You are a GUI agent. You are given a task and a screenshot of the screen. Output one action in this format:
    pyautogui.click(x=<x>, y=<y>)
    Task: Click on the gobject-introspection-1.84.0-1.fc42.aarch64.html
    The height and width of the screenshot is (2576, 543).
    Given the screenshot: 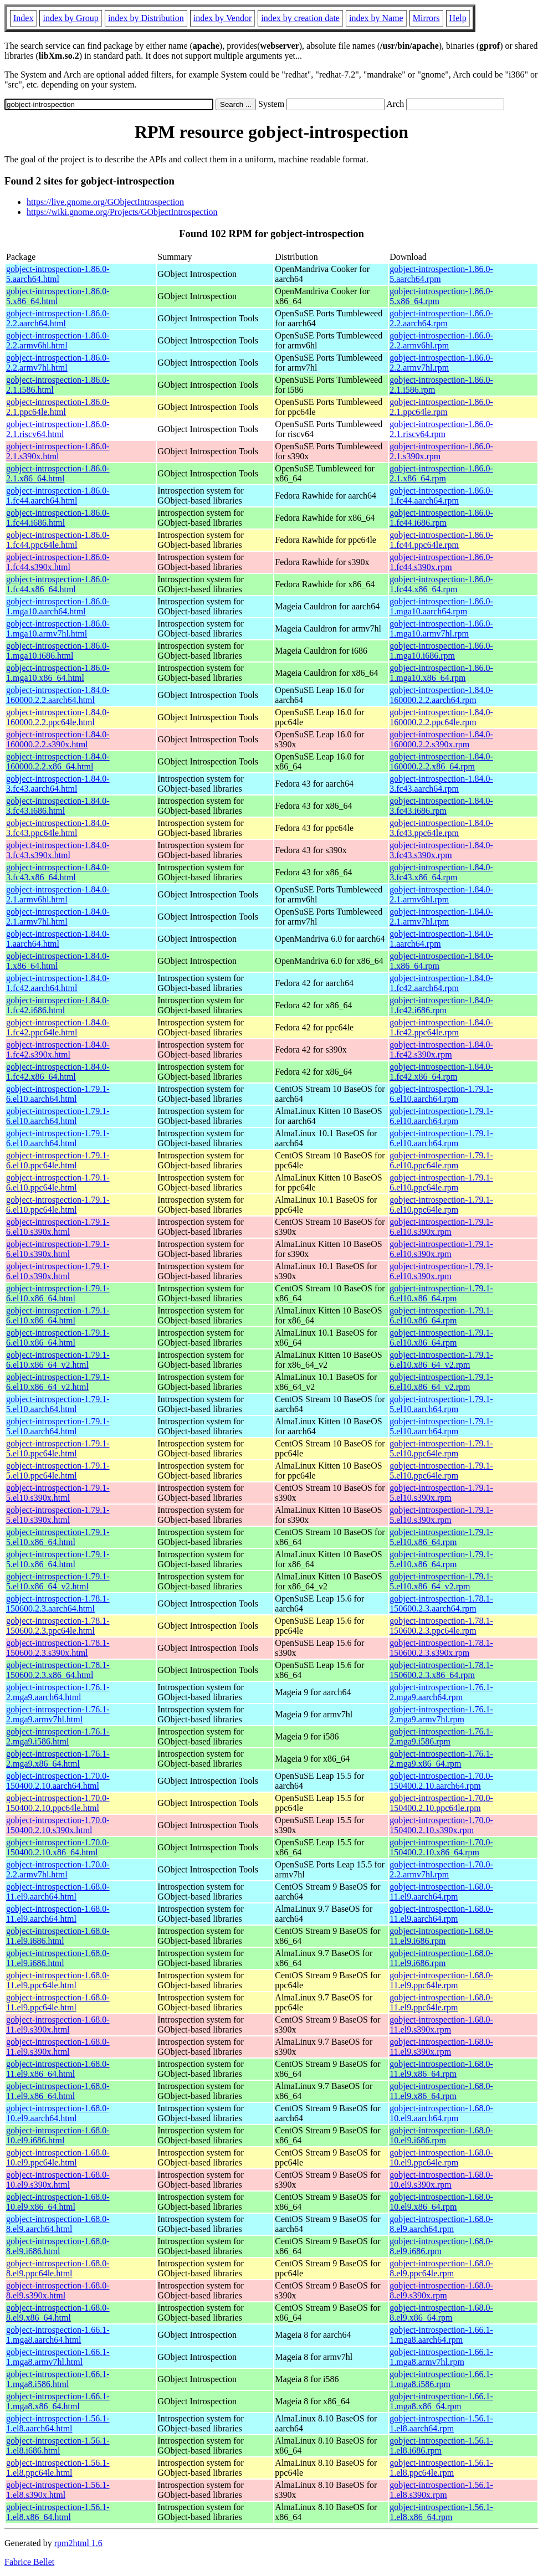 What is the action you would take?
    pyautogui.click(x=58, y=983)
    